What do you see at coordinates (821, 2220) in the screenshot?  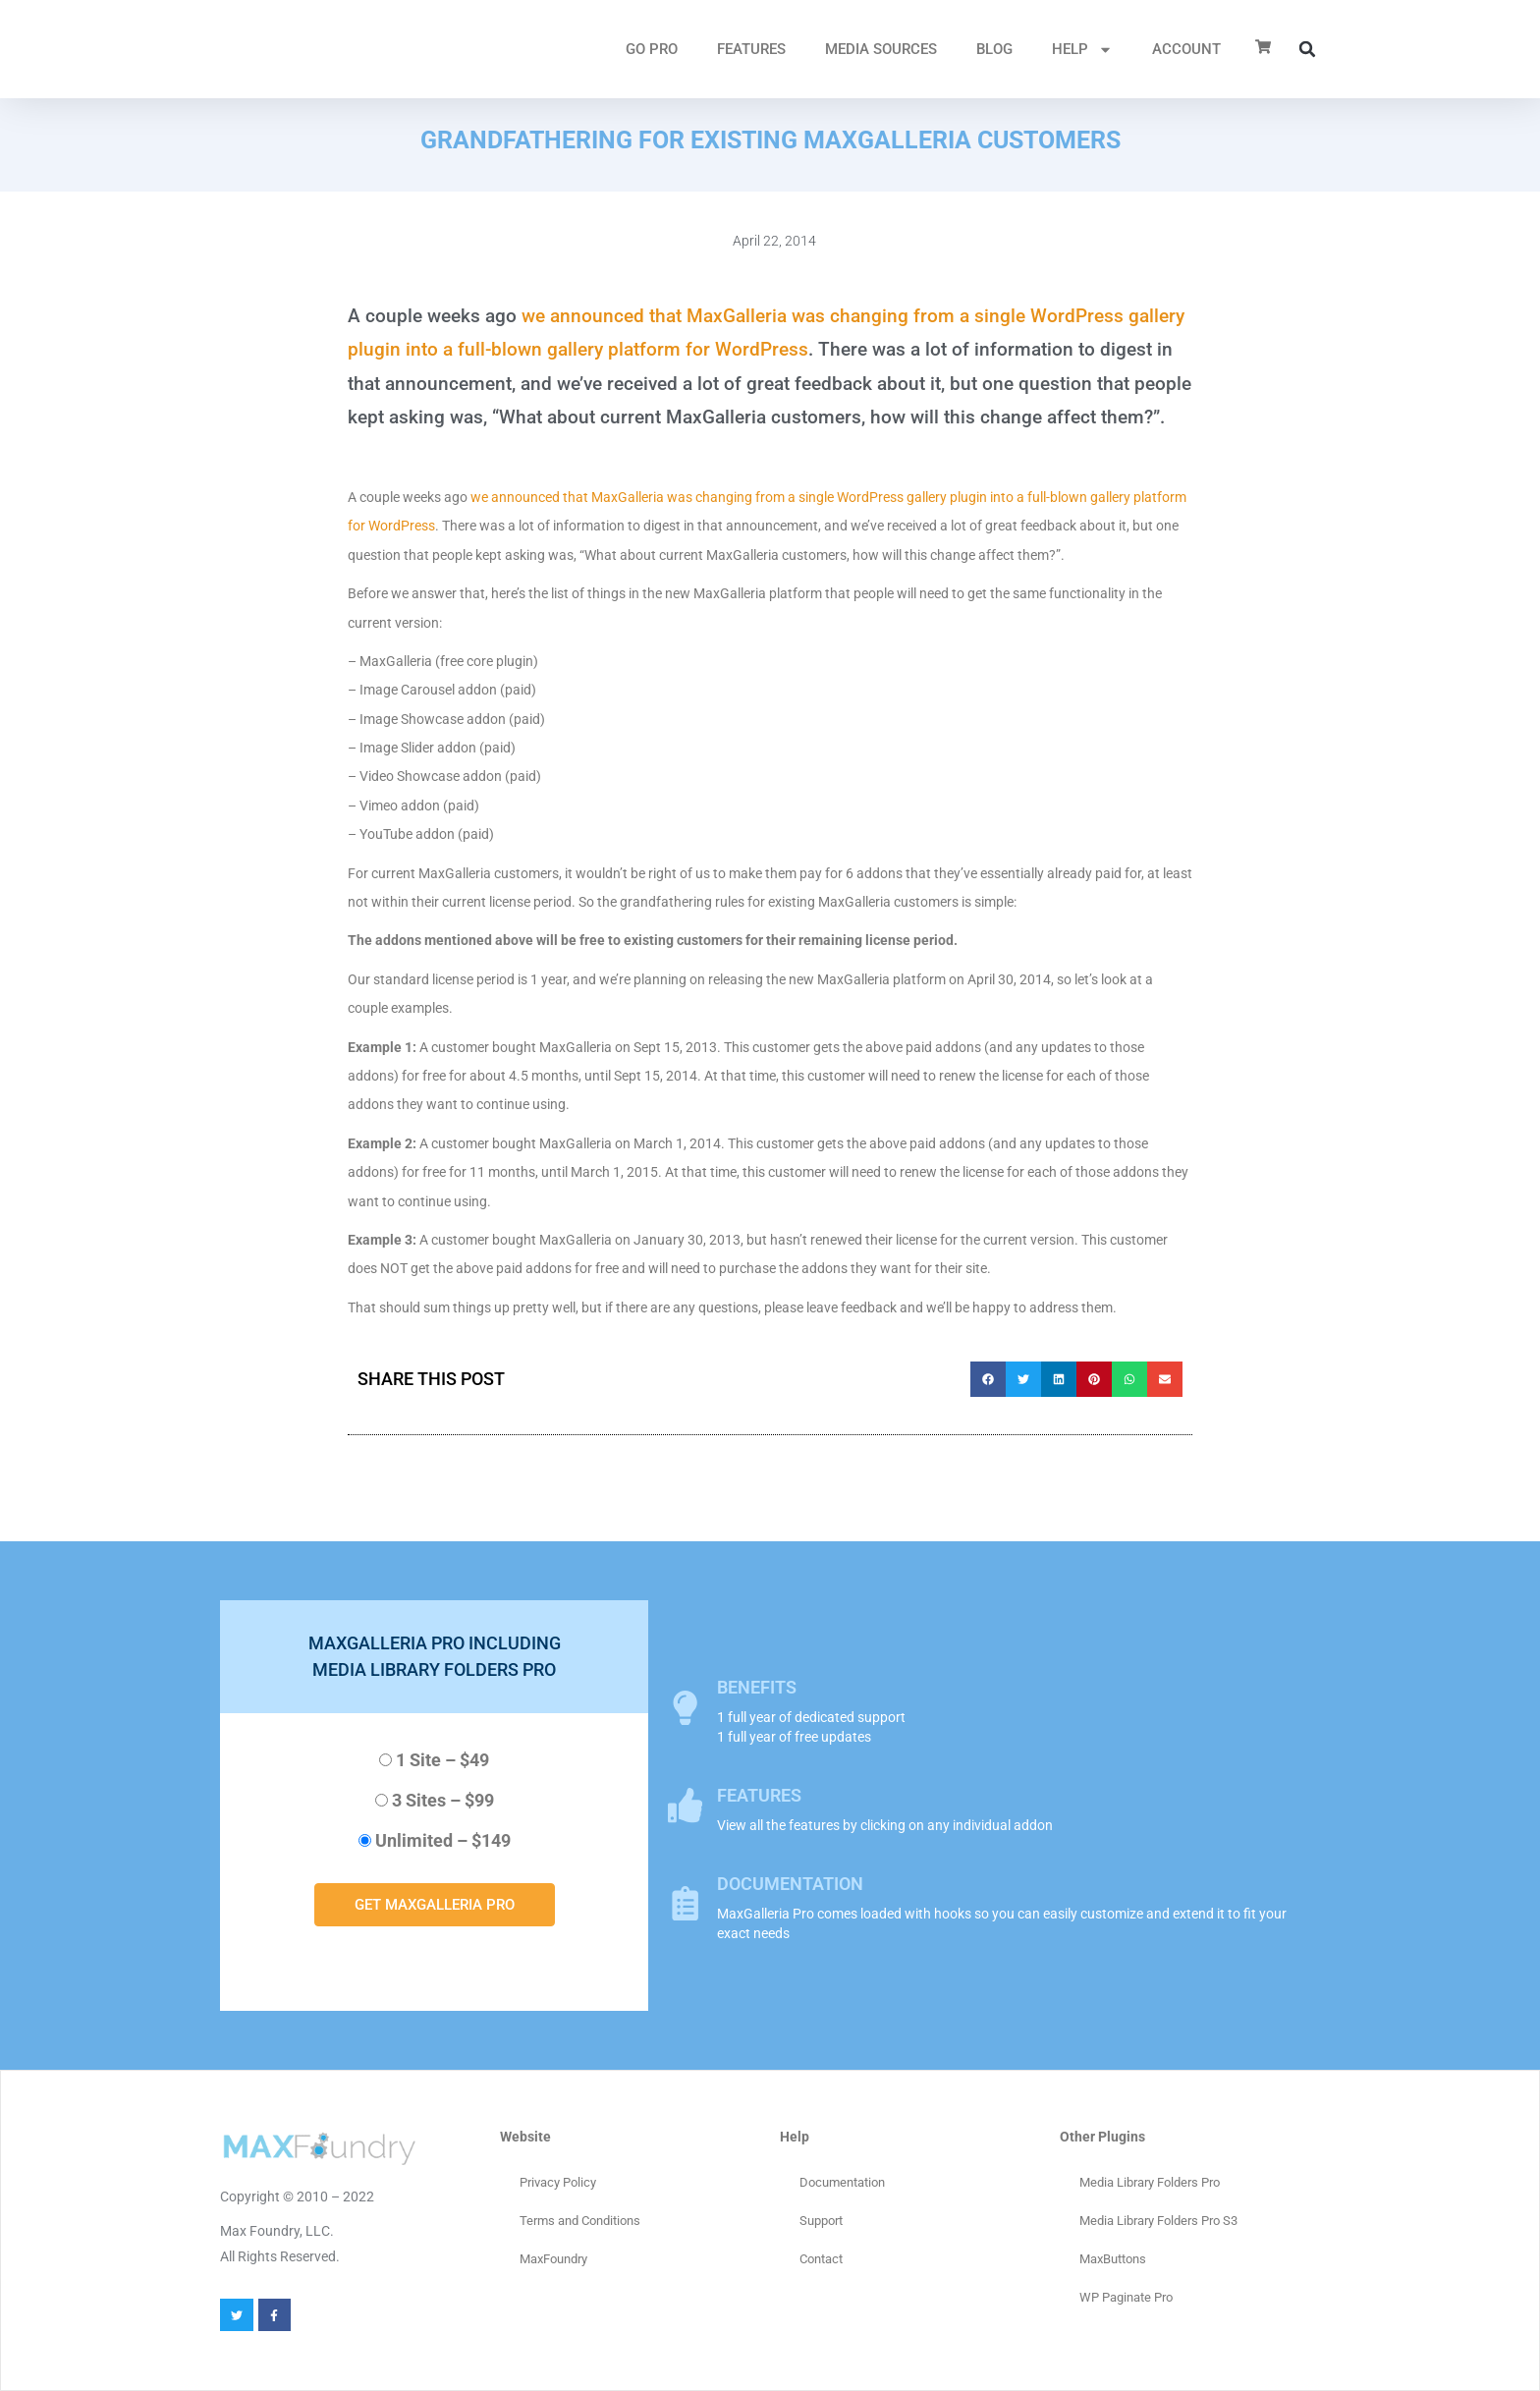 I see `Support` at bounding box center [821, 2220].